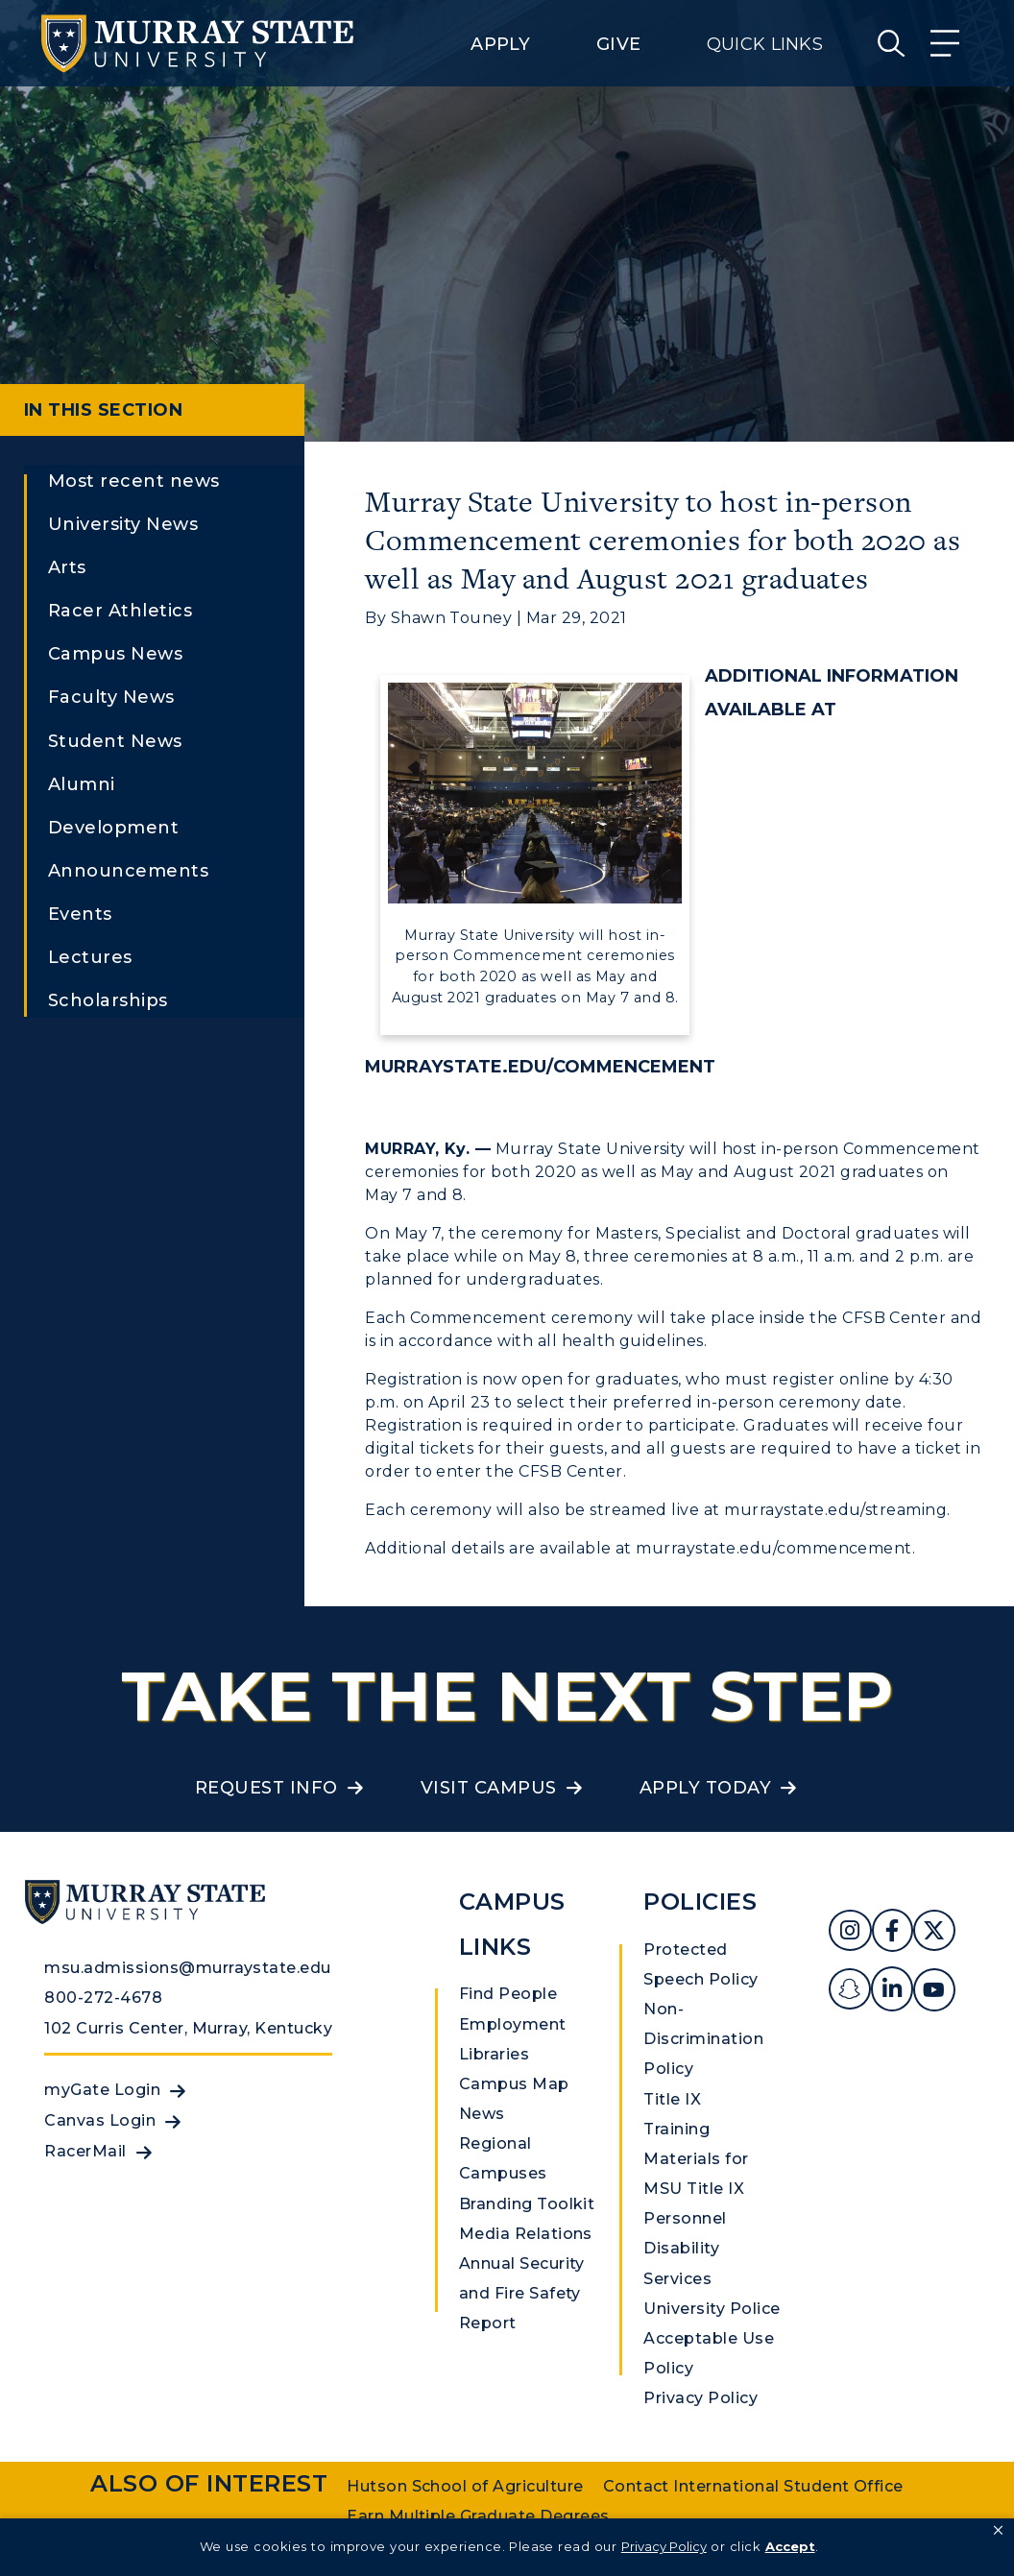  I want to click on Campus Links, so click(512, 1924).